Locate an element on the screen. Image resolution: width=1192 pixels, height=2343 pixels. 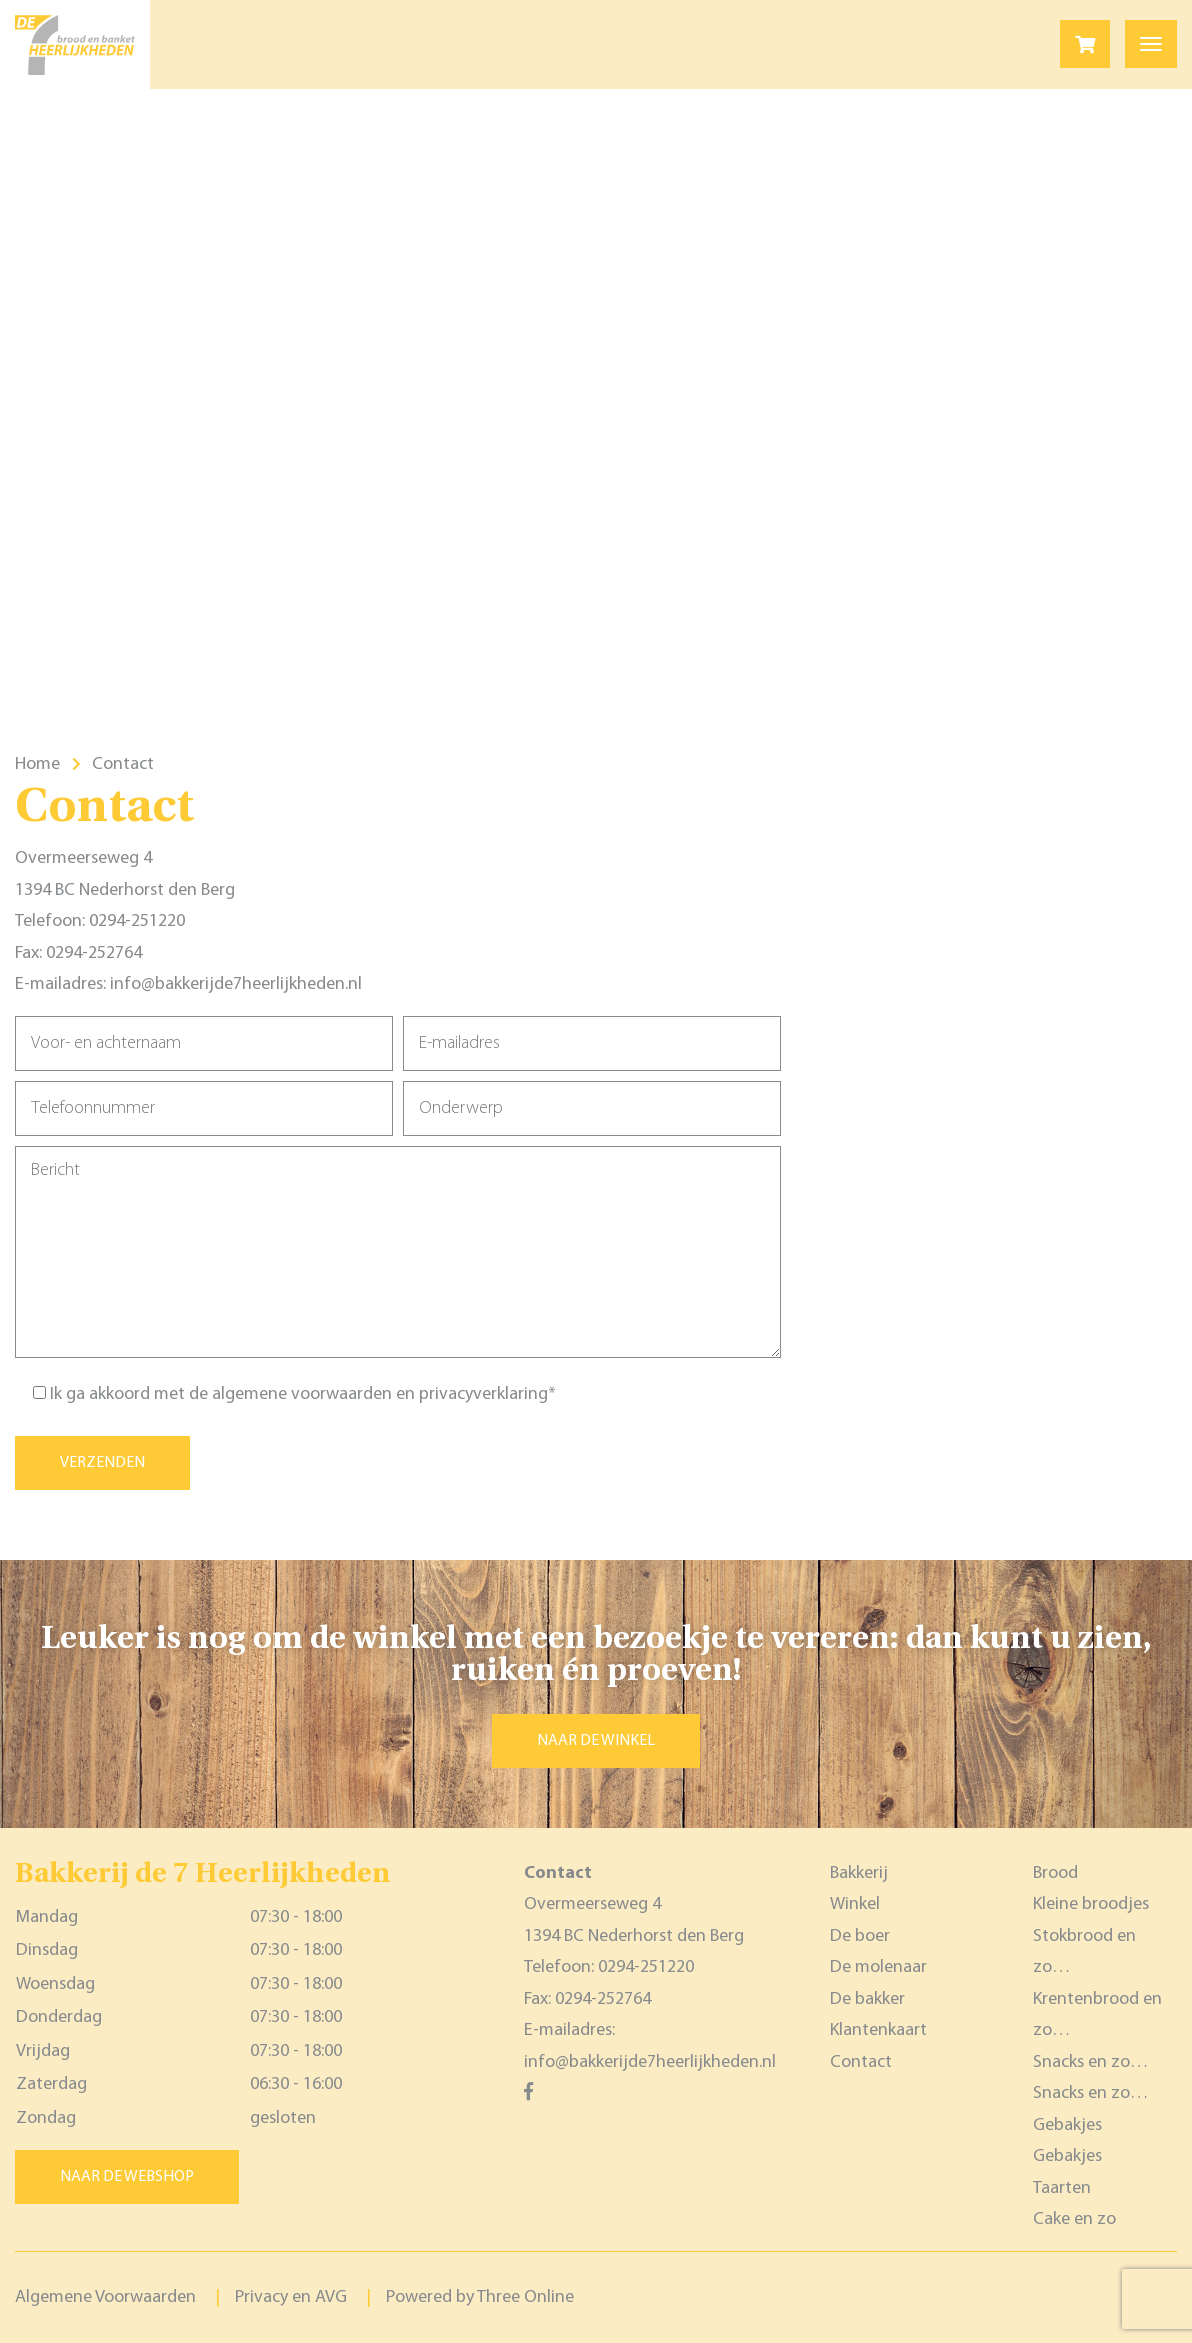
Naar de winkel is located at coordinates (596, 1741).